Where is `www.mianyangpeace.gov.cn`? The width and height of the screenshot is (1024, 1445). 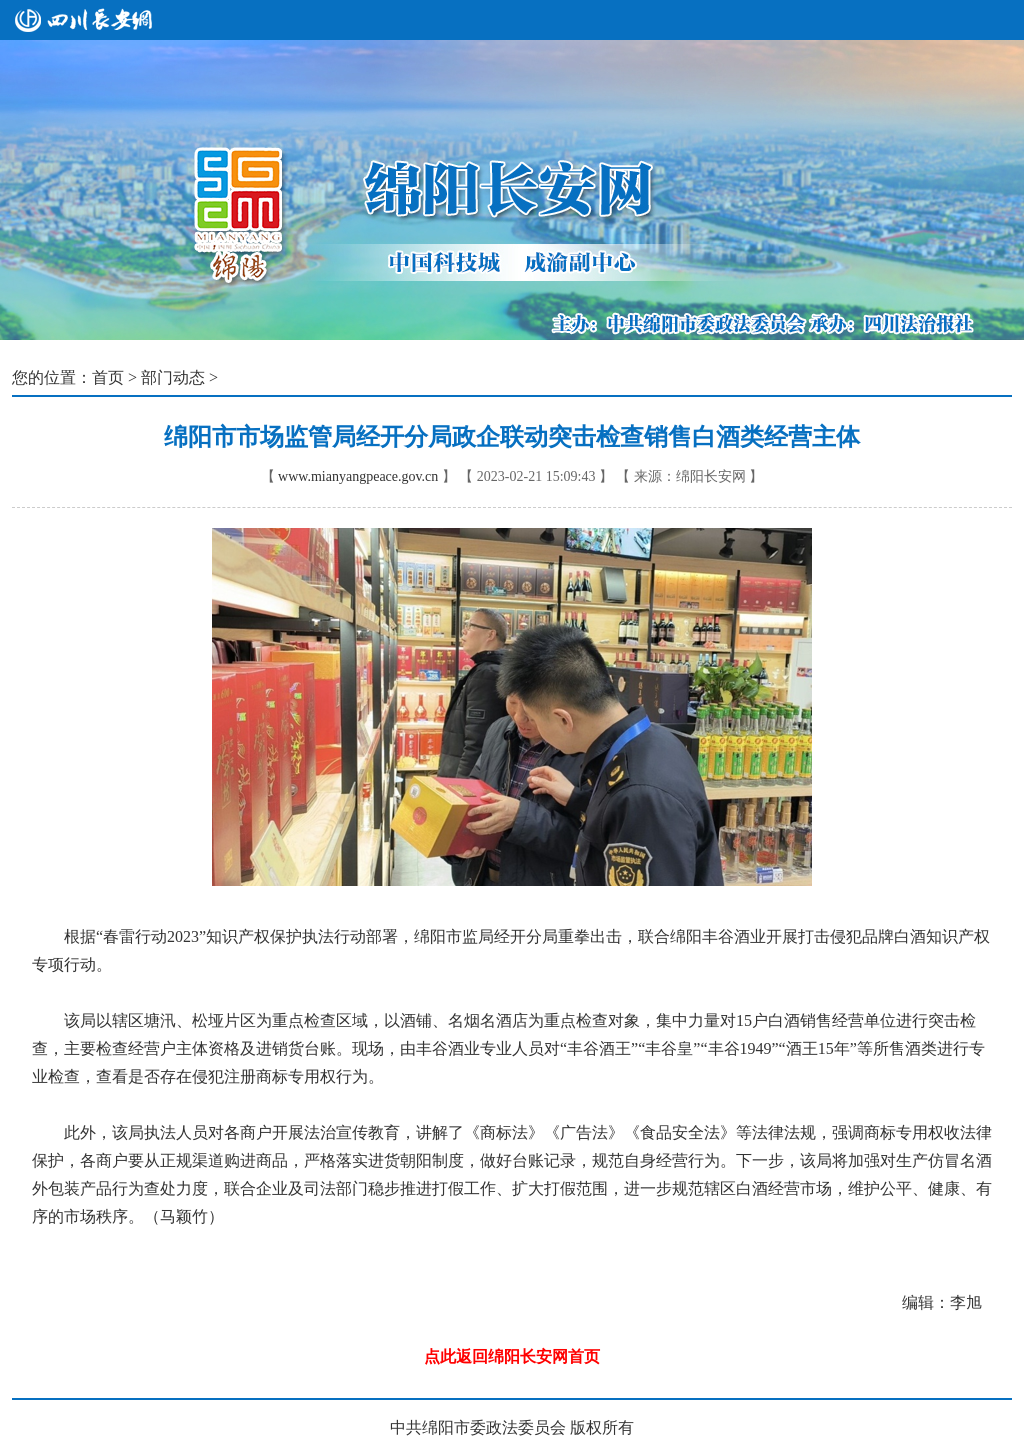 www.mianyangpeace.gov.cn is located at coordinates (358, 476).